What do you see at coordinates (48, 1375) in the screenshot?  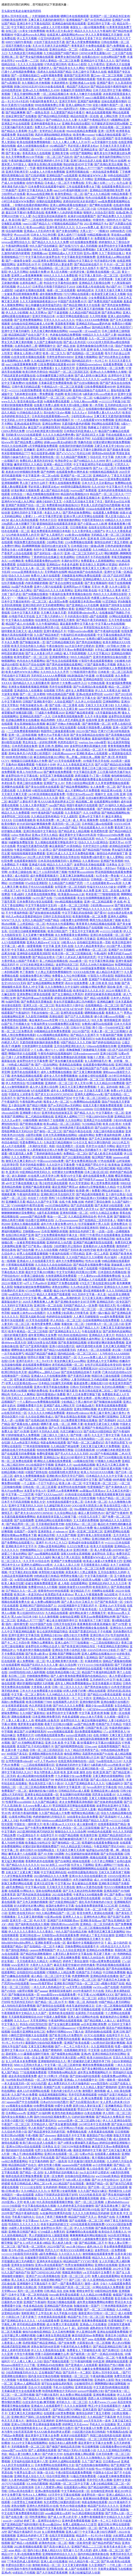 I see `亚洲成A∧人片在线播放调教` at bounding box center [48, 1375].